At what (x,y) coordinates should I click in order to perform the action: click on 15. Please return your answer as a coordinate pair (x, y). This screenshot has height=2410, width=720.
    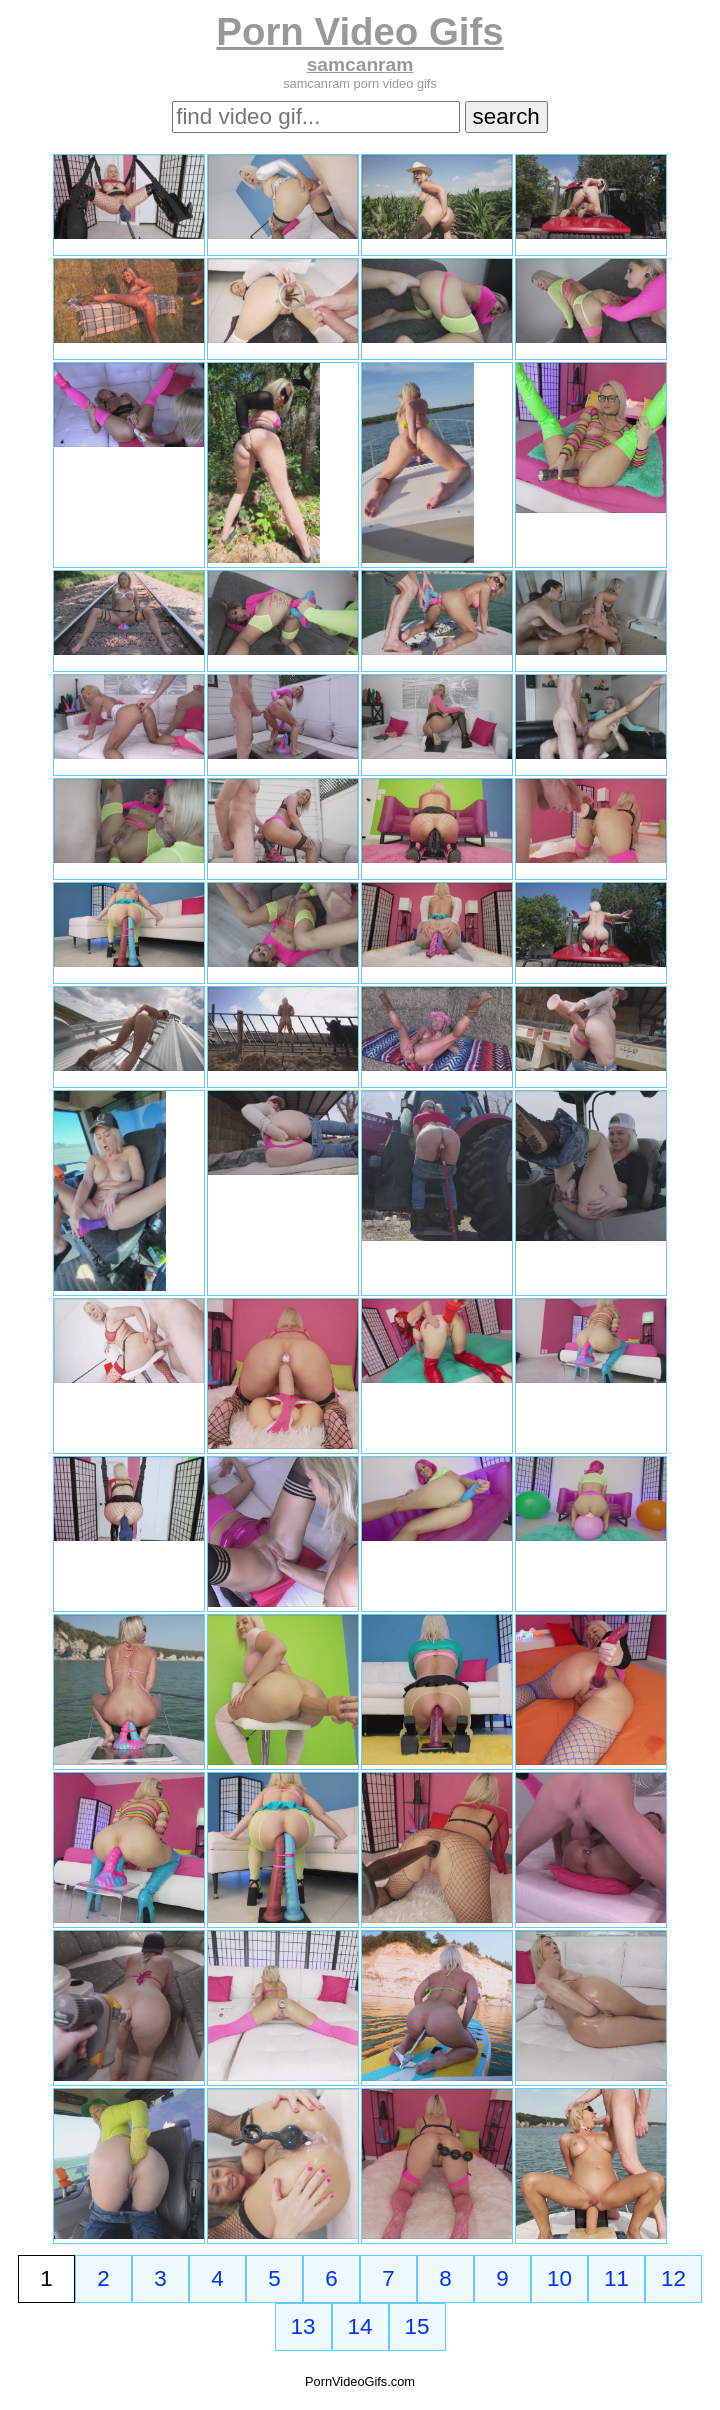
    Looking at the image, I should click on (417, 2326).